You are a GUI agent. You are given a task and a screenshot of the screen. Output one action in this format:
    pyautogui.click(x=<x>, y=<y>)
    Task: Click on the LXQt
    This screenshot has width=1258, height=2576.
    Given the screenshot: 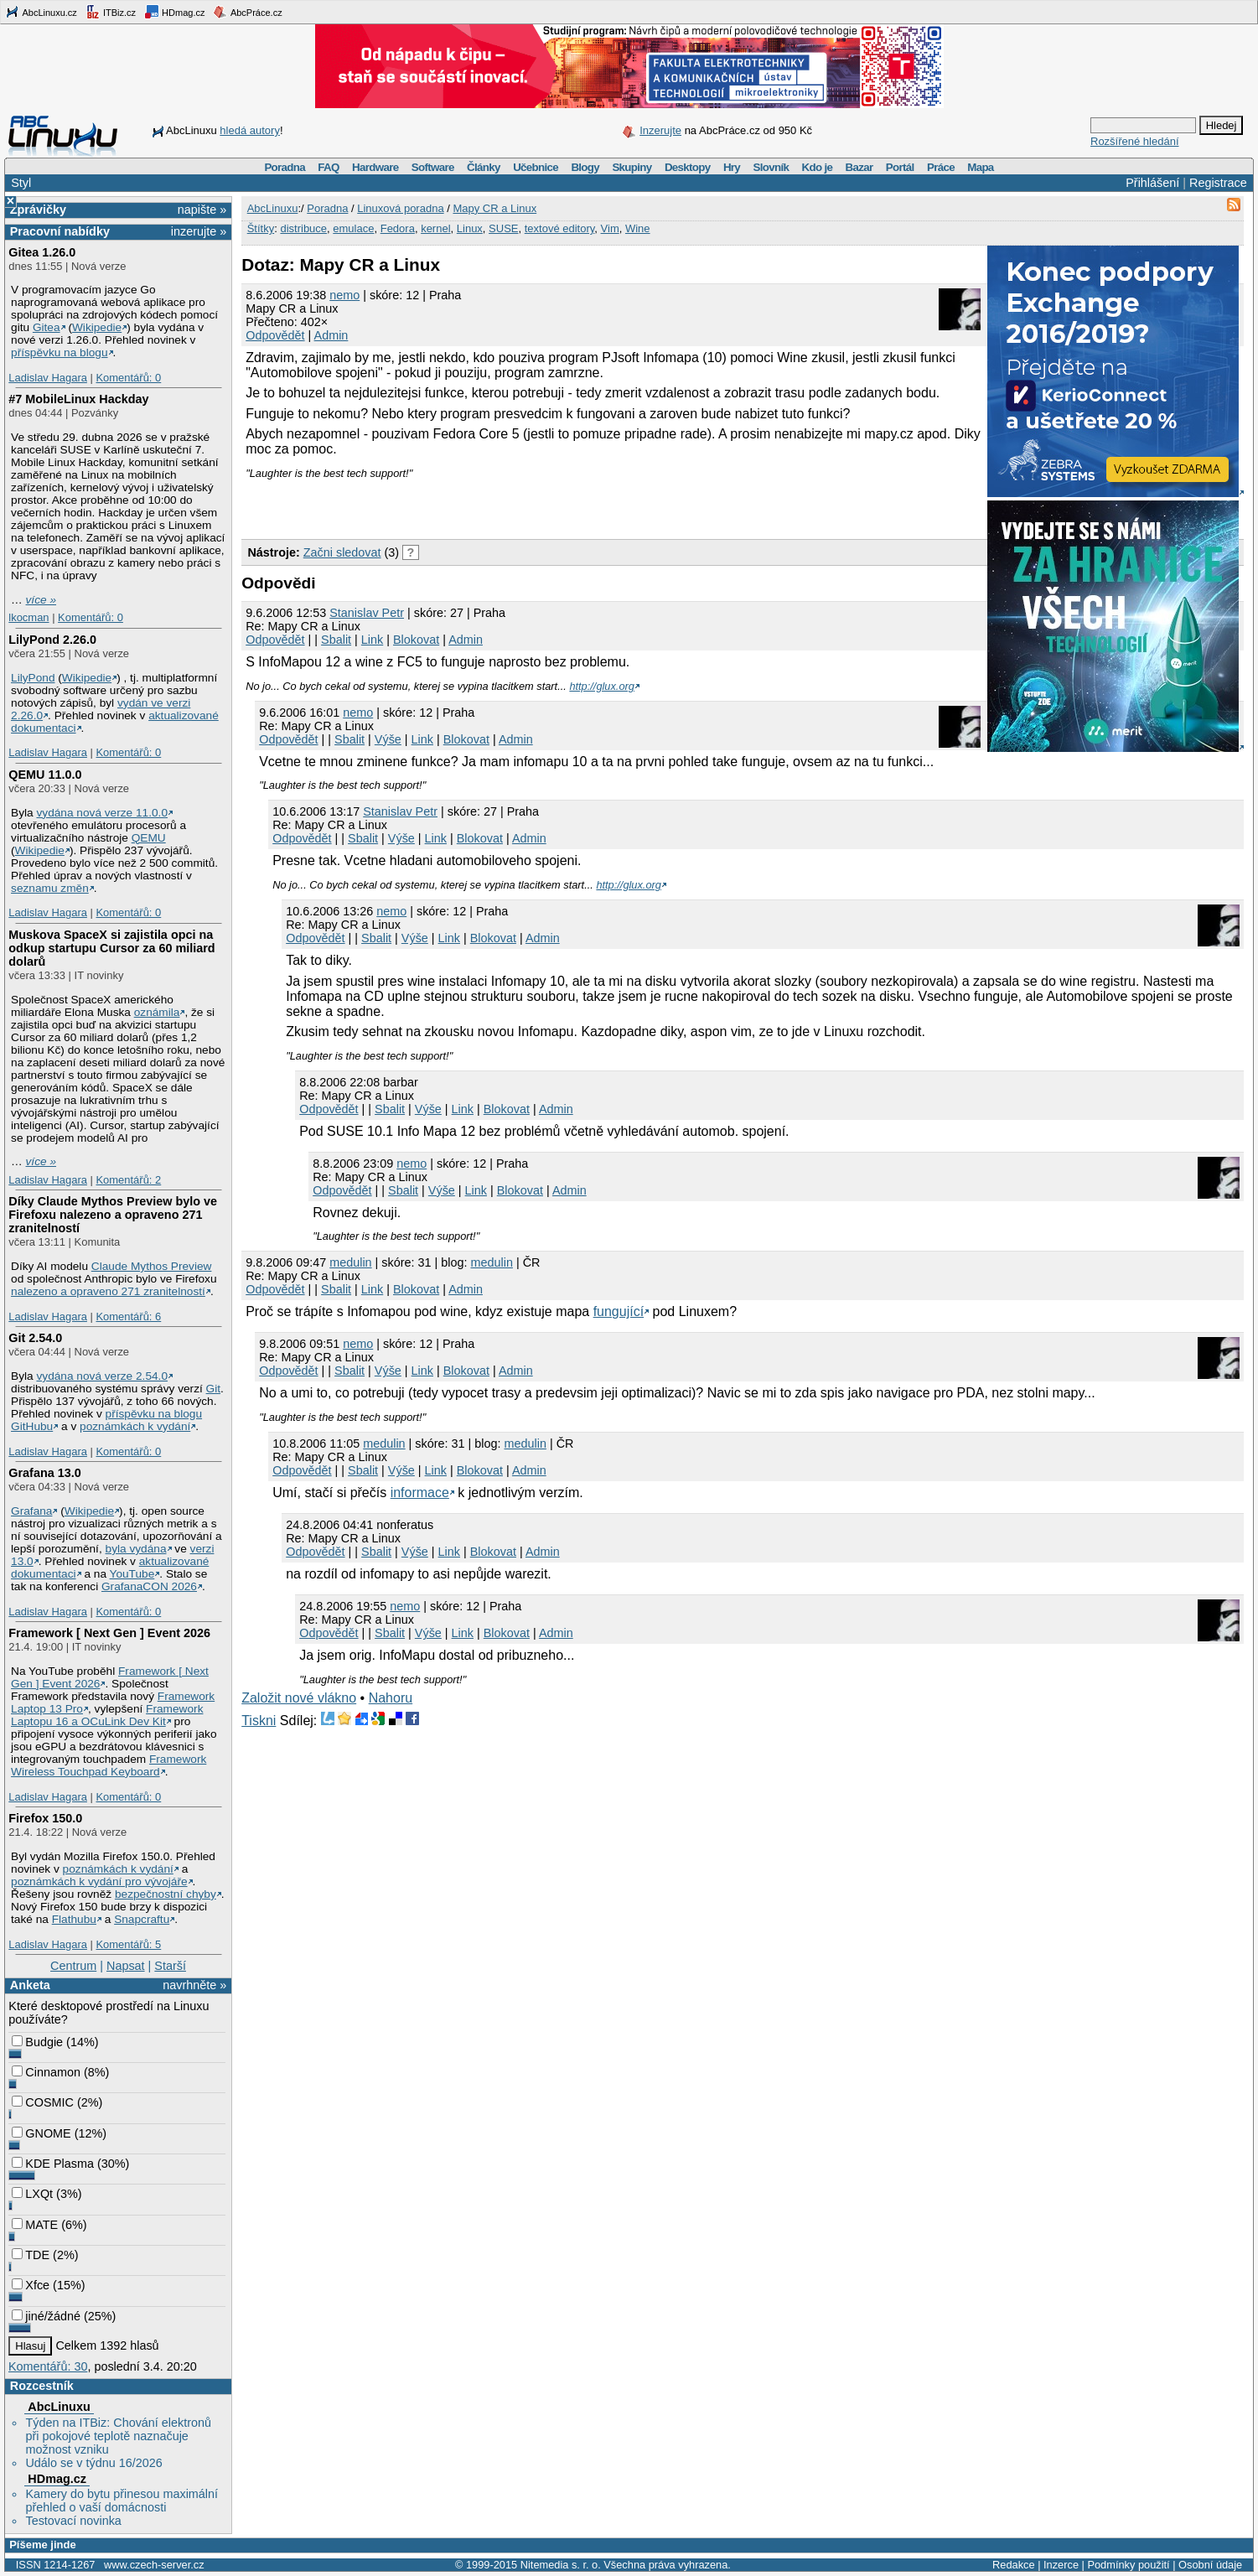 What is the action you would take?
    pyautogui.click(x=32, y=2193)
    